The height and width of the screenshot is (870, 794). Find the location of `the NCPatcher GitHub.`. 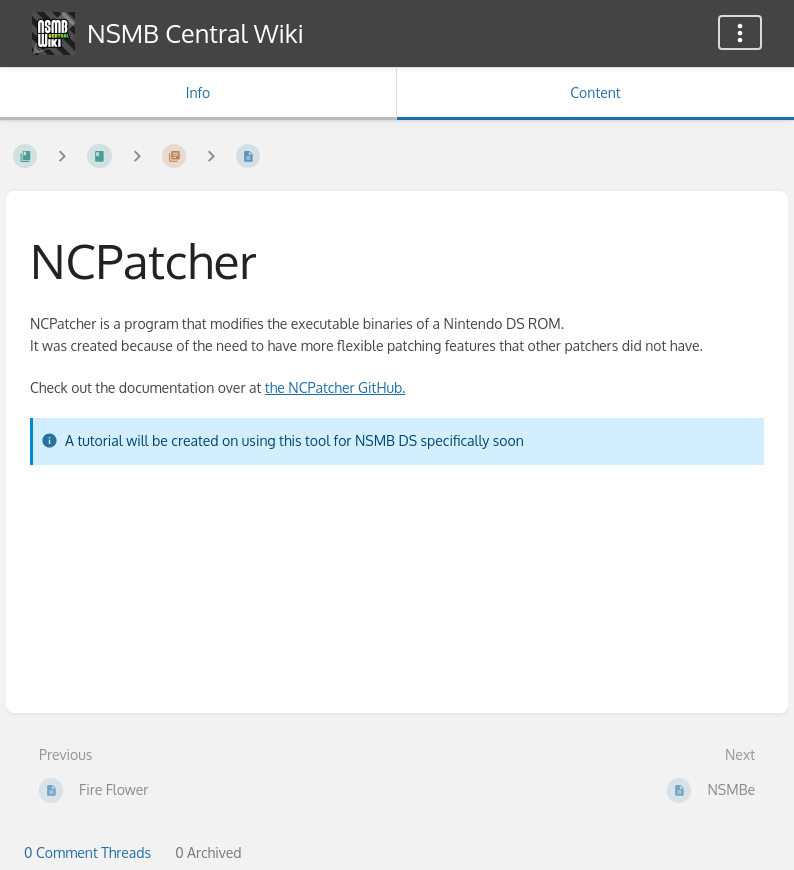

the NCPatcher GitHub. is located at coordinates (335, 387).